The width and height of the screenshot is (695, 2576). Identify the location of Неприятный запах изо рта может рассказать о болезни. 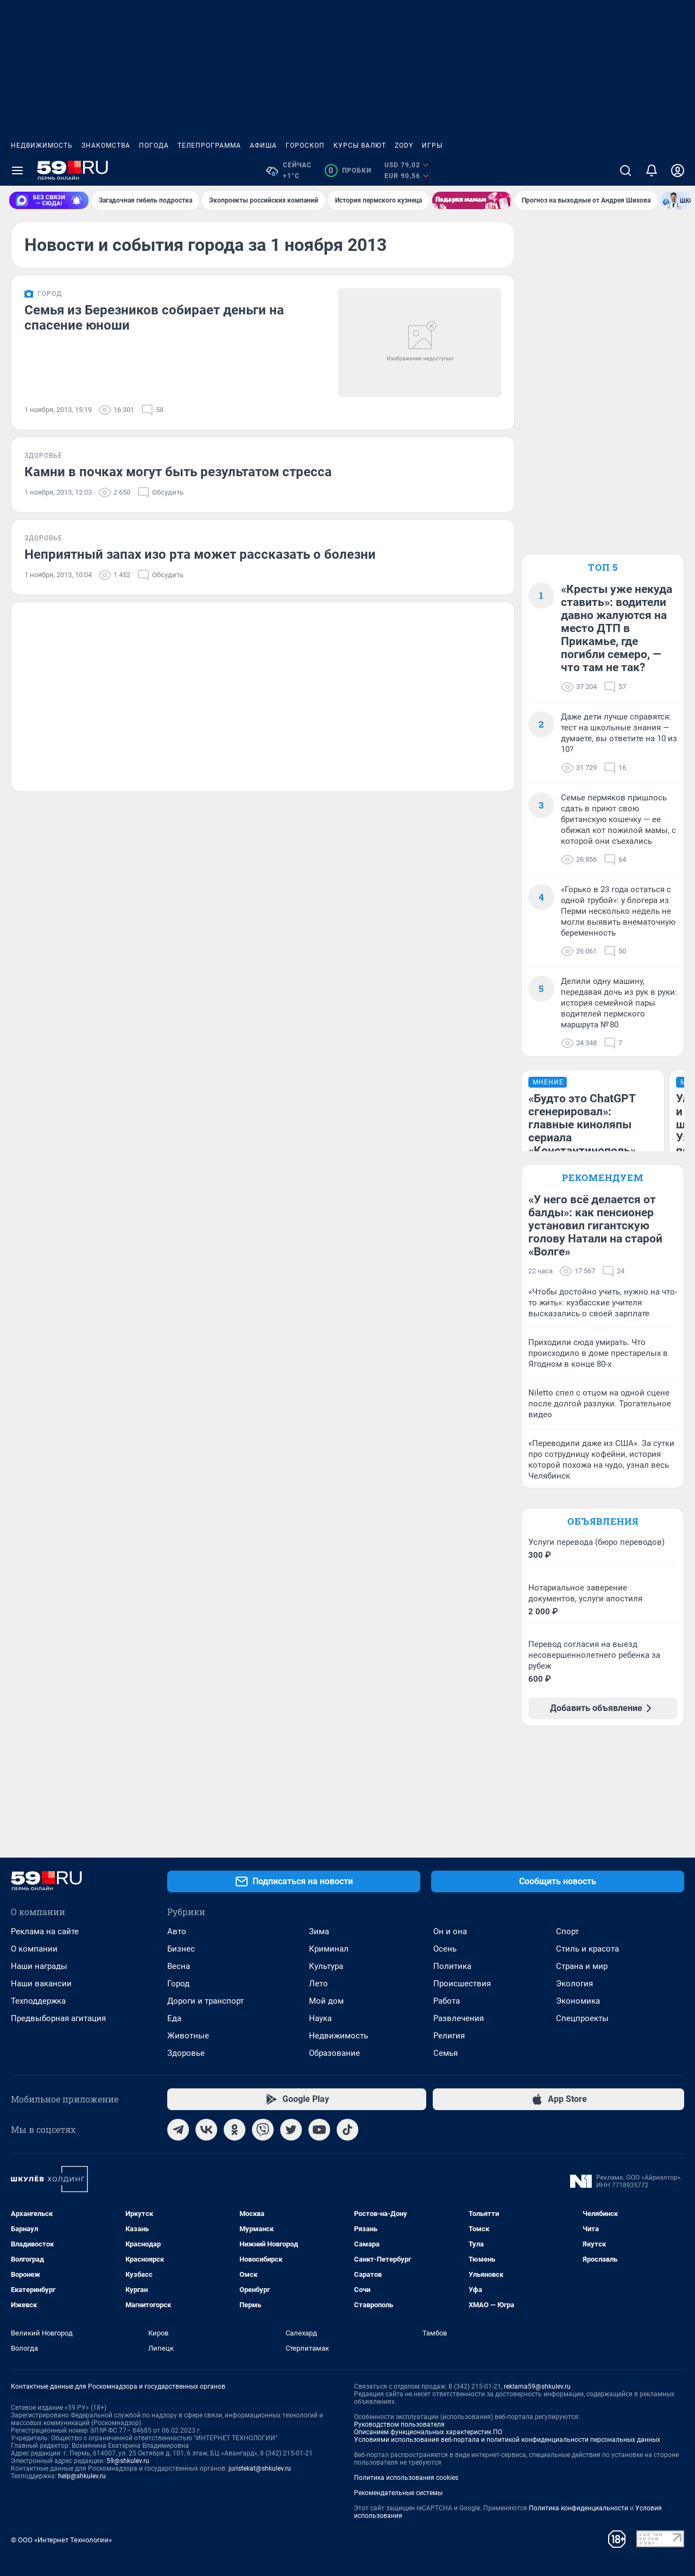
(200, 554).